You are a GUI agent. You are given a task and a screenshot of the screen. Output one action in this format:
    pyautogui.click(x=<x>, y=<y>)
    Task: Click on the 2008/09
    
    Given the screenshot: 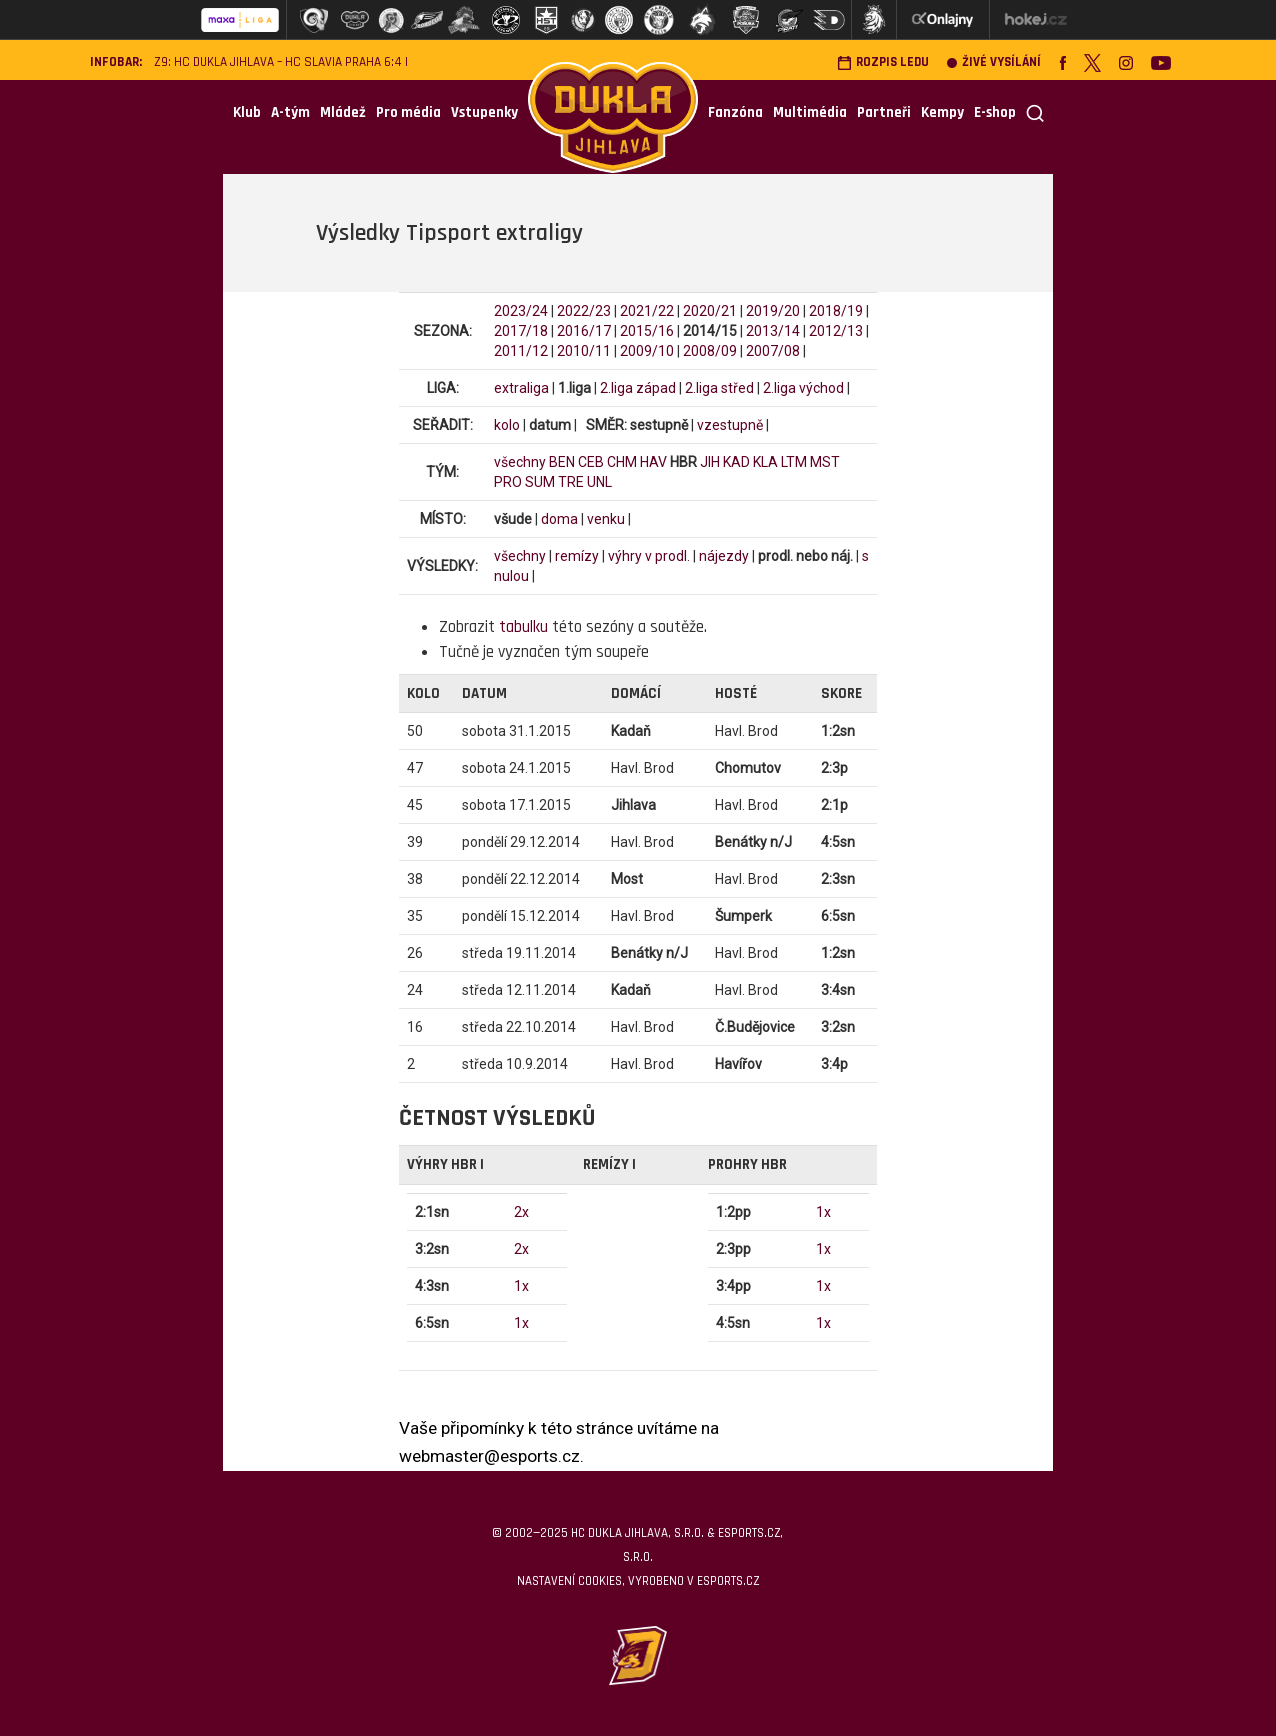 What is the action you would take?
    pyautogui.click(x=710, y=351)
    